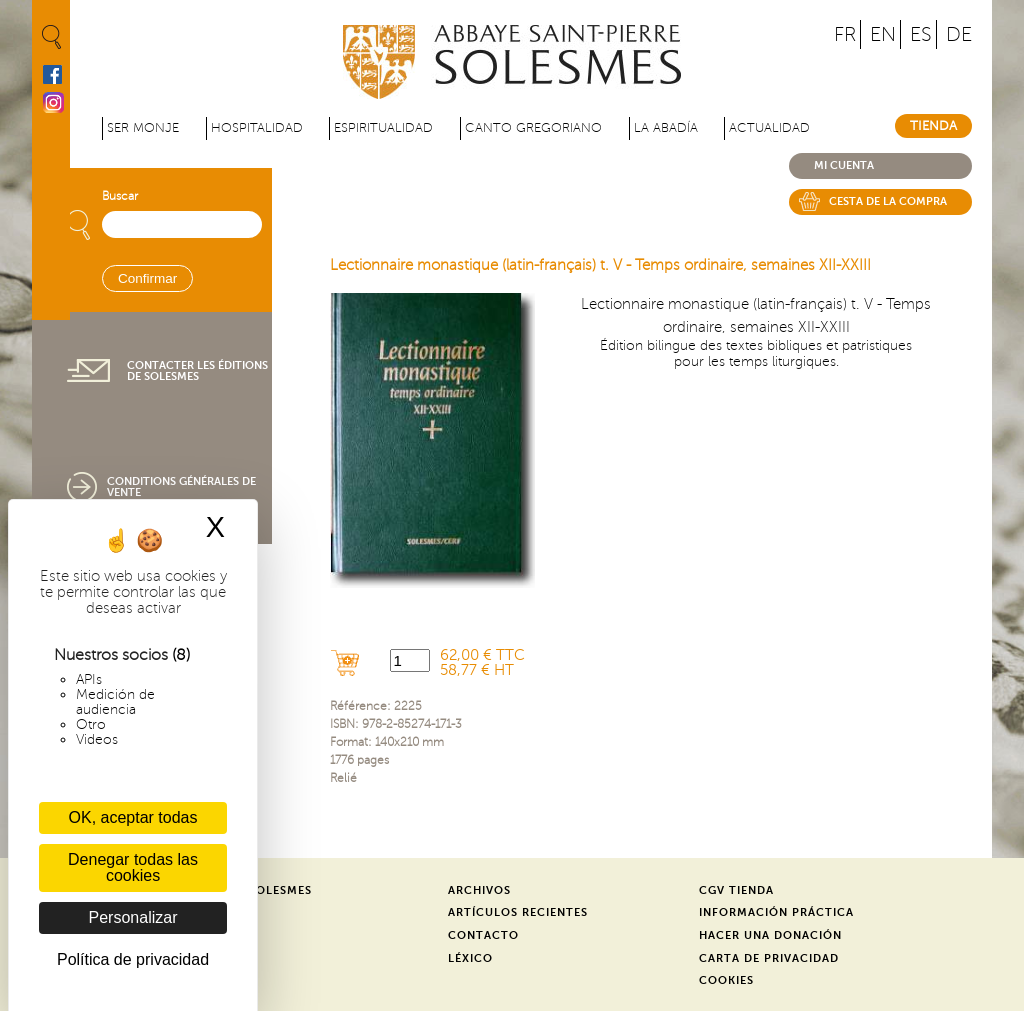 The width and height of the screenshot is (1024, 1011). I want to click on EN, so click(883, 34).